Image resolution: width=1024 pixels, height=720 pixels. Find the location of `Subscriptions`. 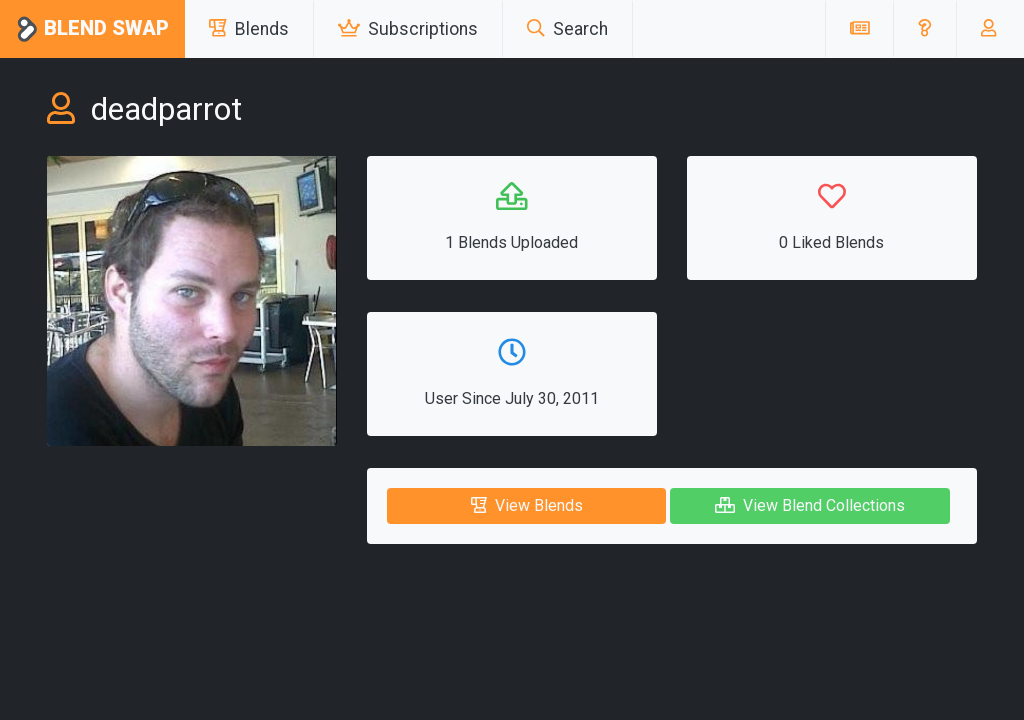

Subscriptions is located at coordinates (408, 29).